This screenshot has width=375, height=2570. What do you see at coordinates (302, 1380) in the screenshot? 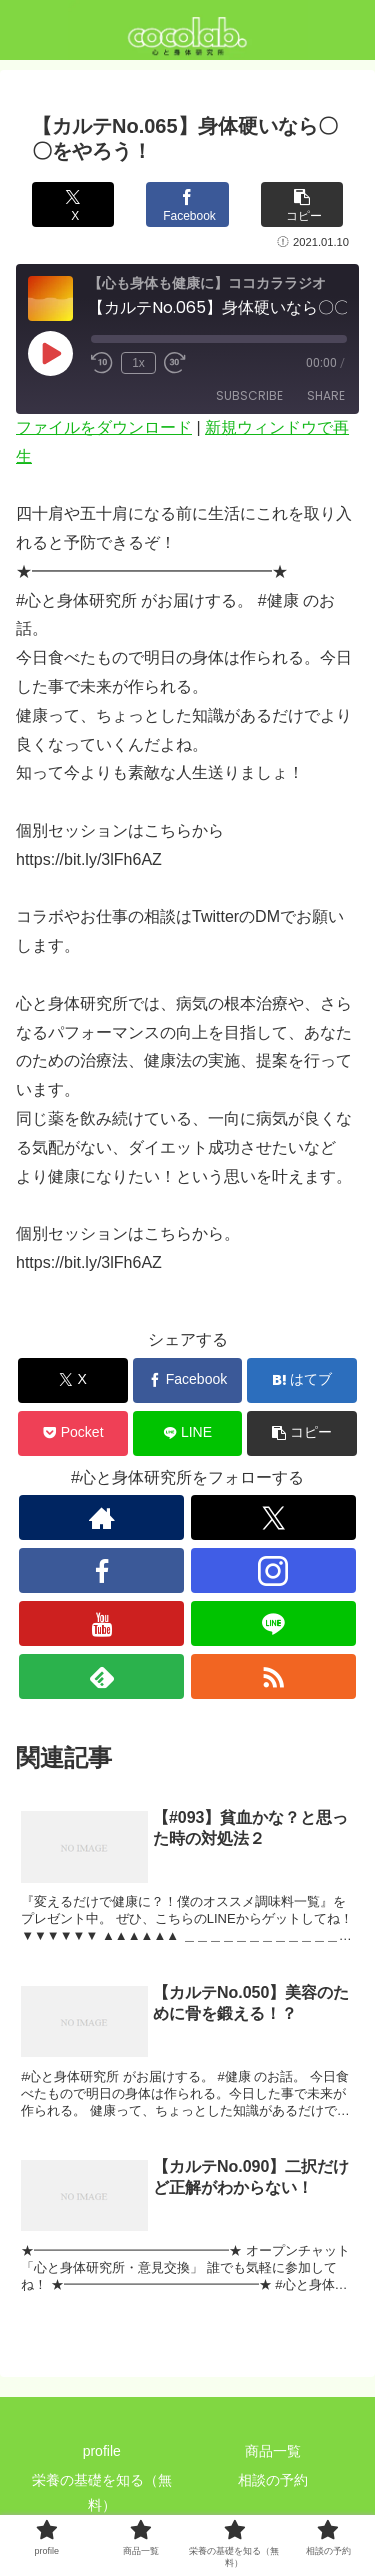
I see `[はてブでブックマーク]` at bounding box center [302, 1380].